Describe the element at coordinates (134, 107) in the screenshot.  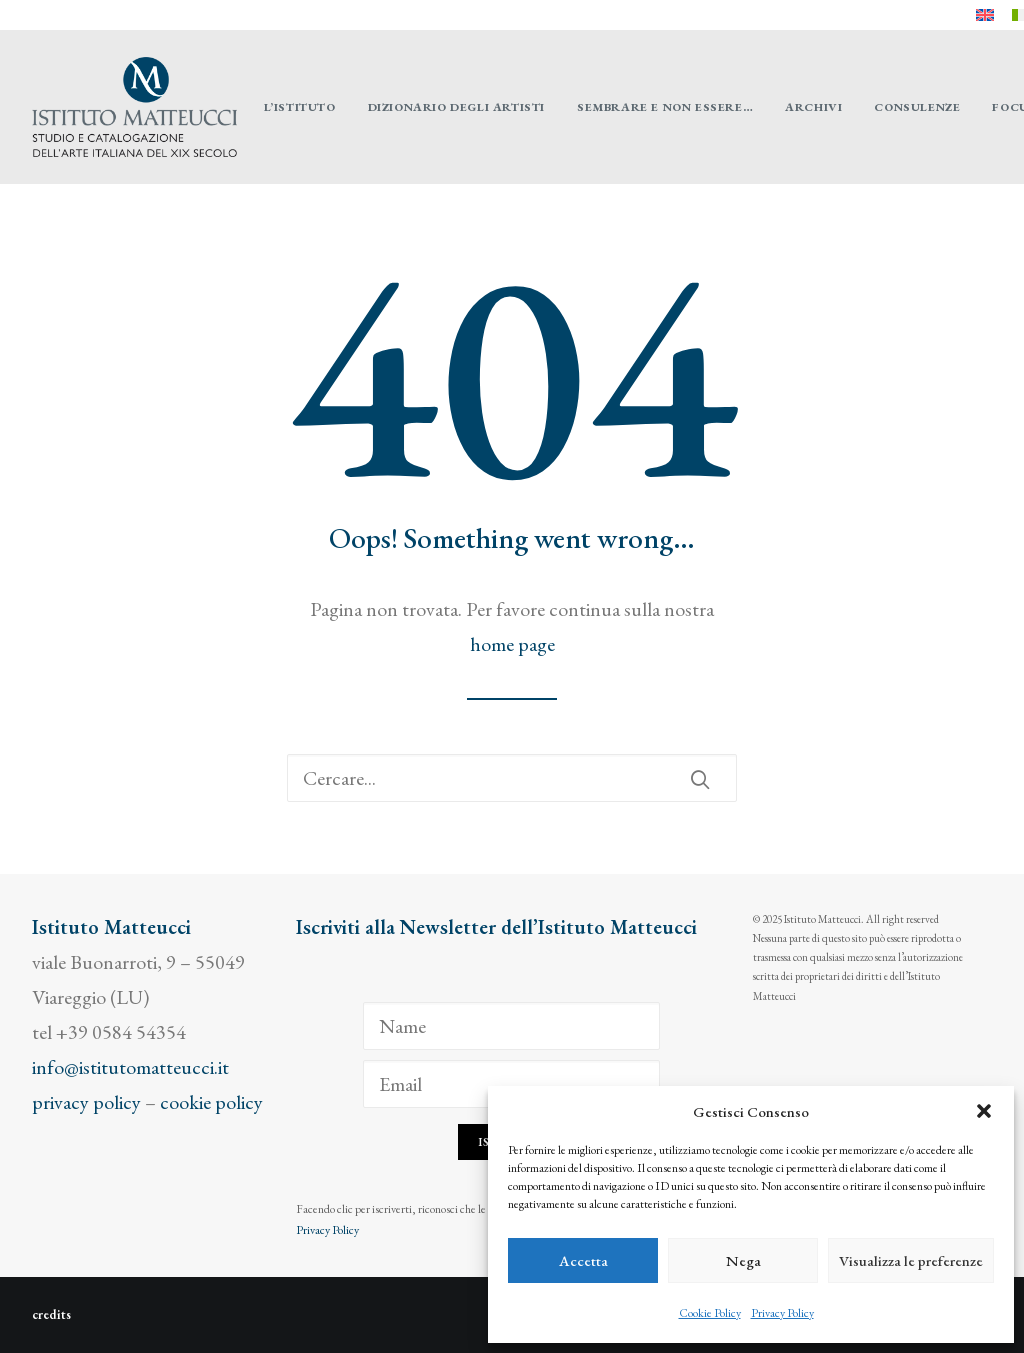
I see `[Istituto Matteucci]` at that location.